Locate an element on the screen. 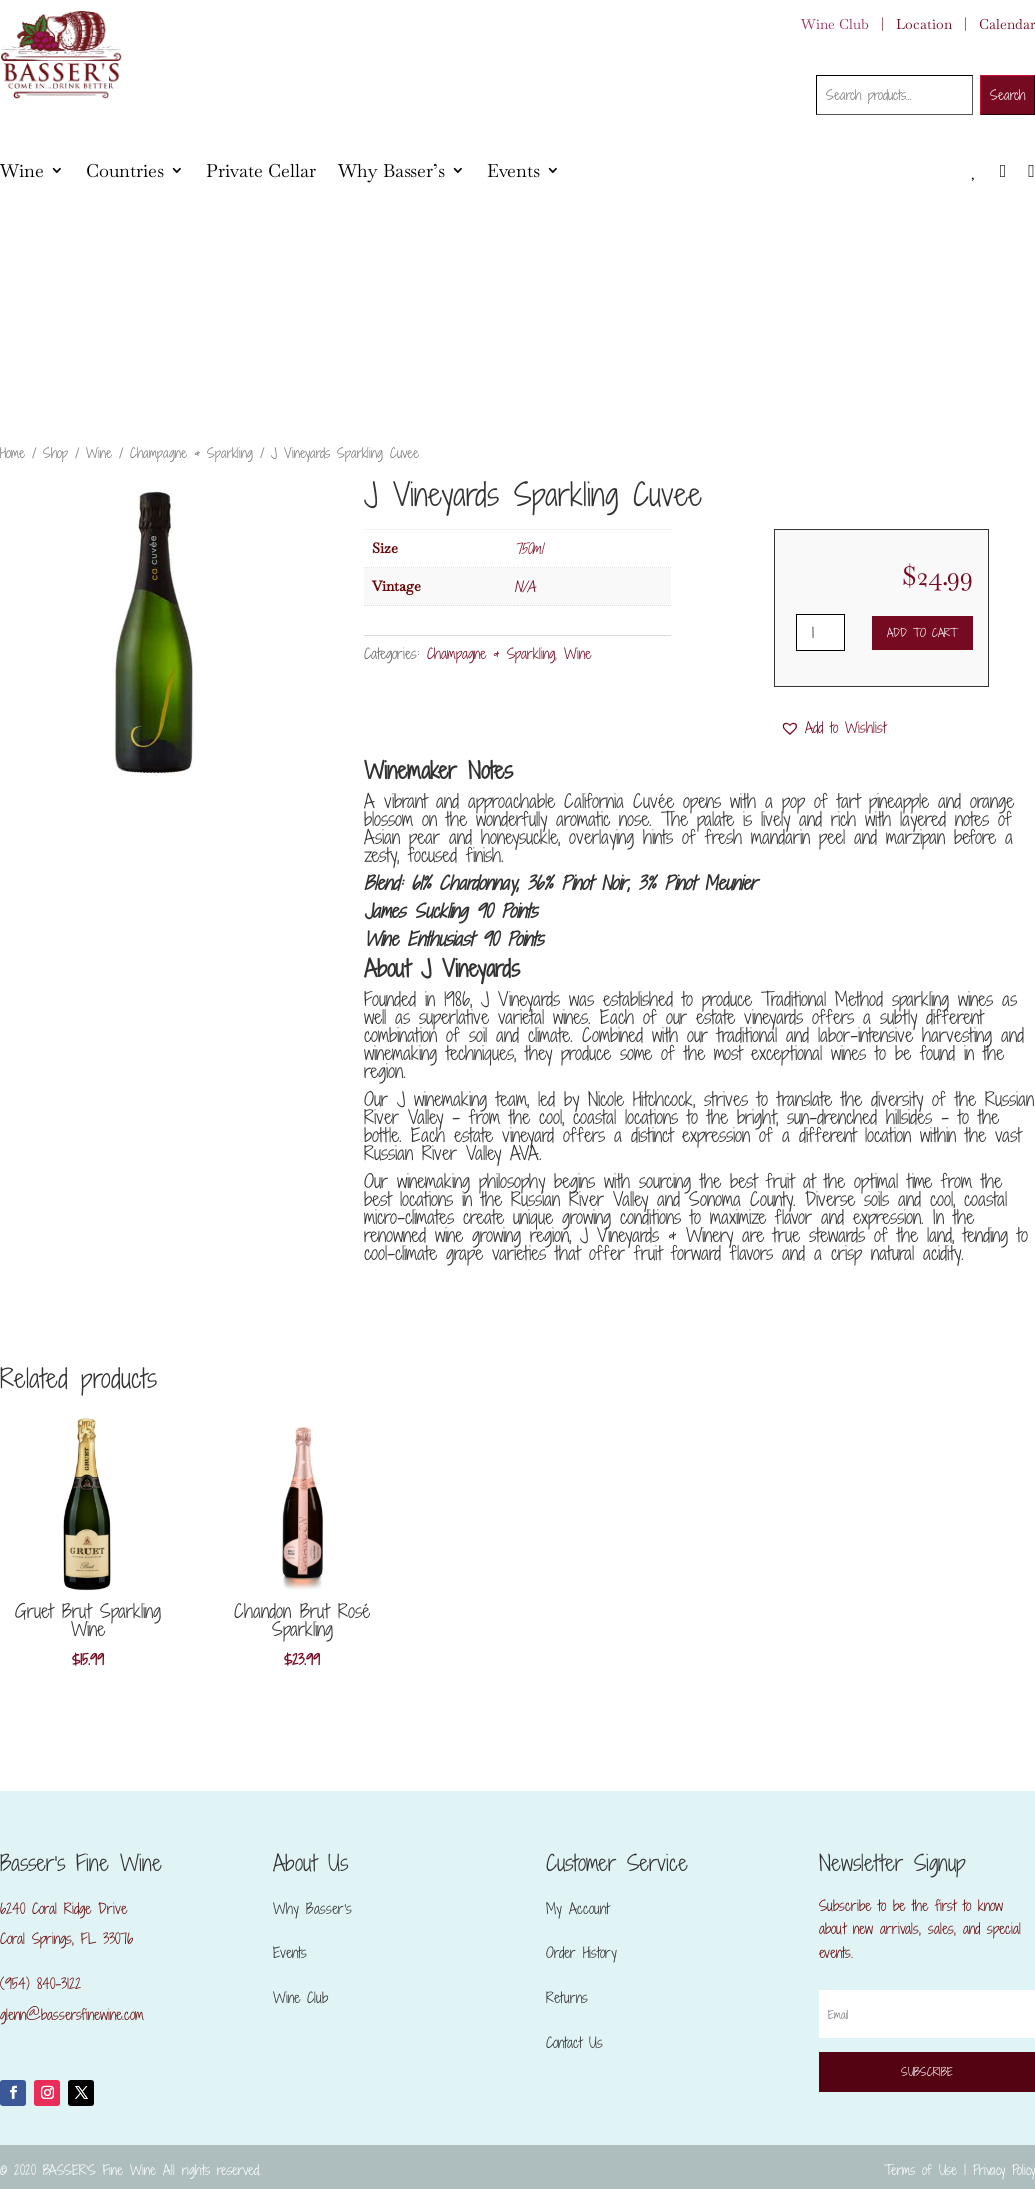  Countries is located at coordinates (125, 170).